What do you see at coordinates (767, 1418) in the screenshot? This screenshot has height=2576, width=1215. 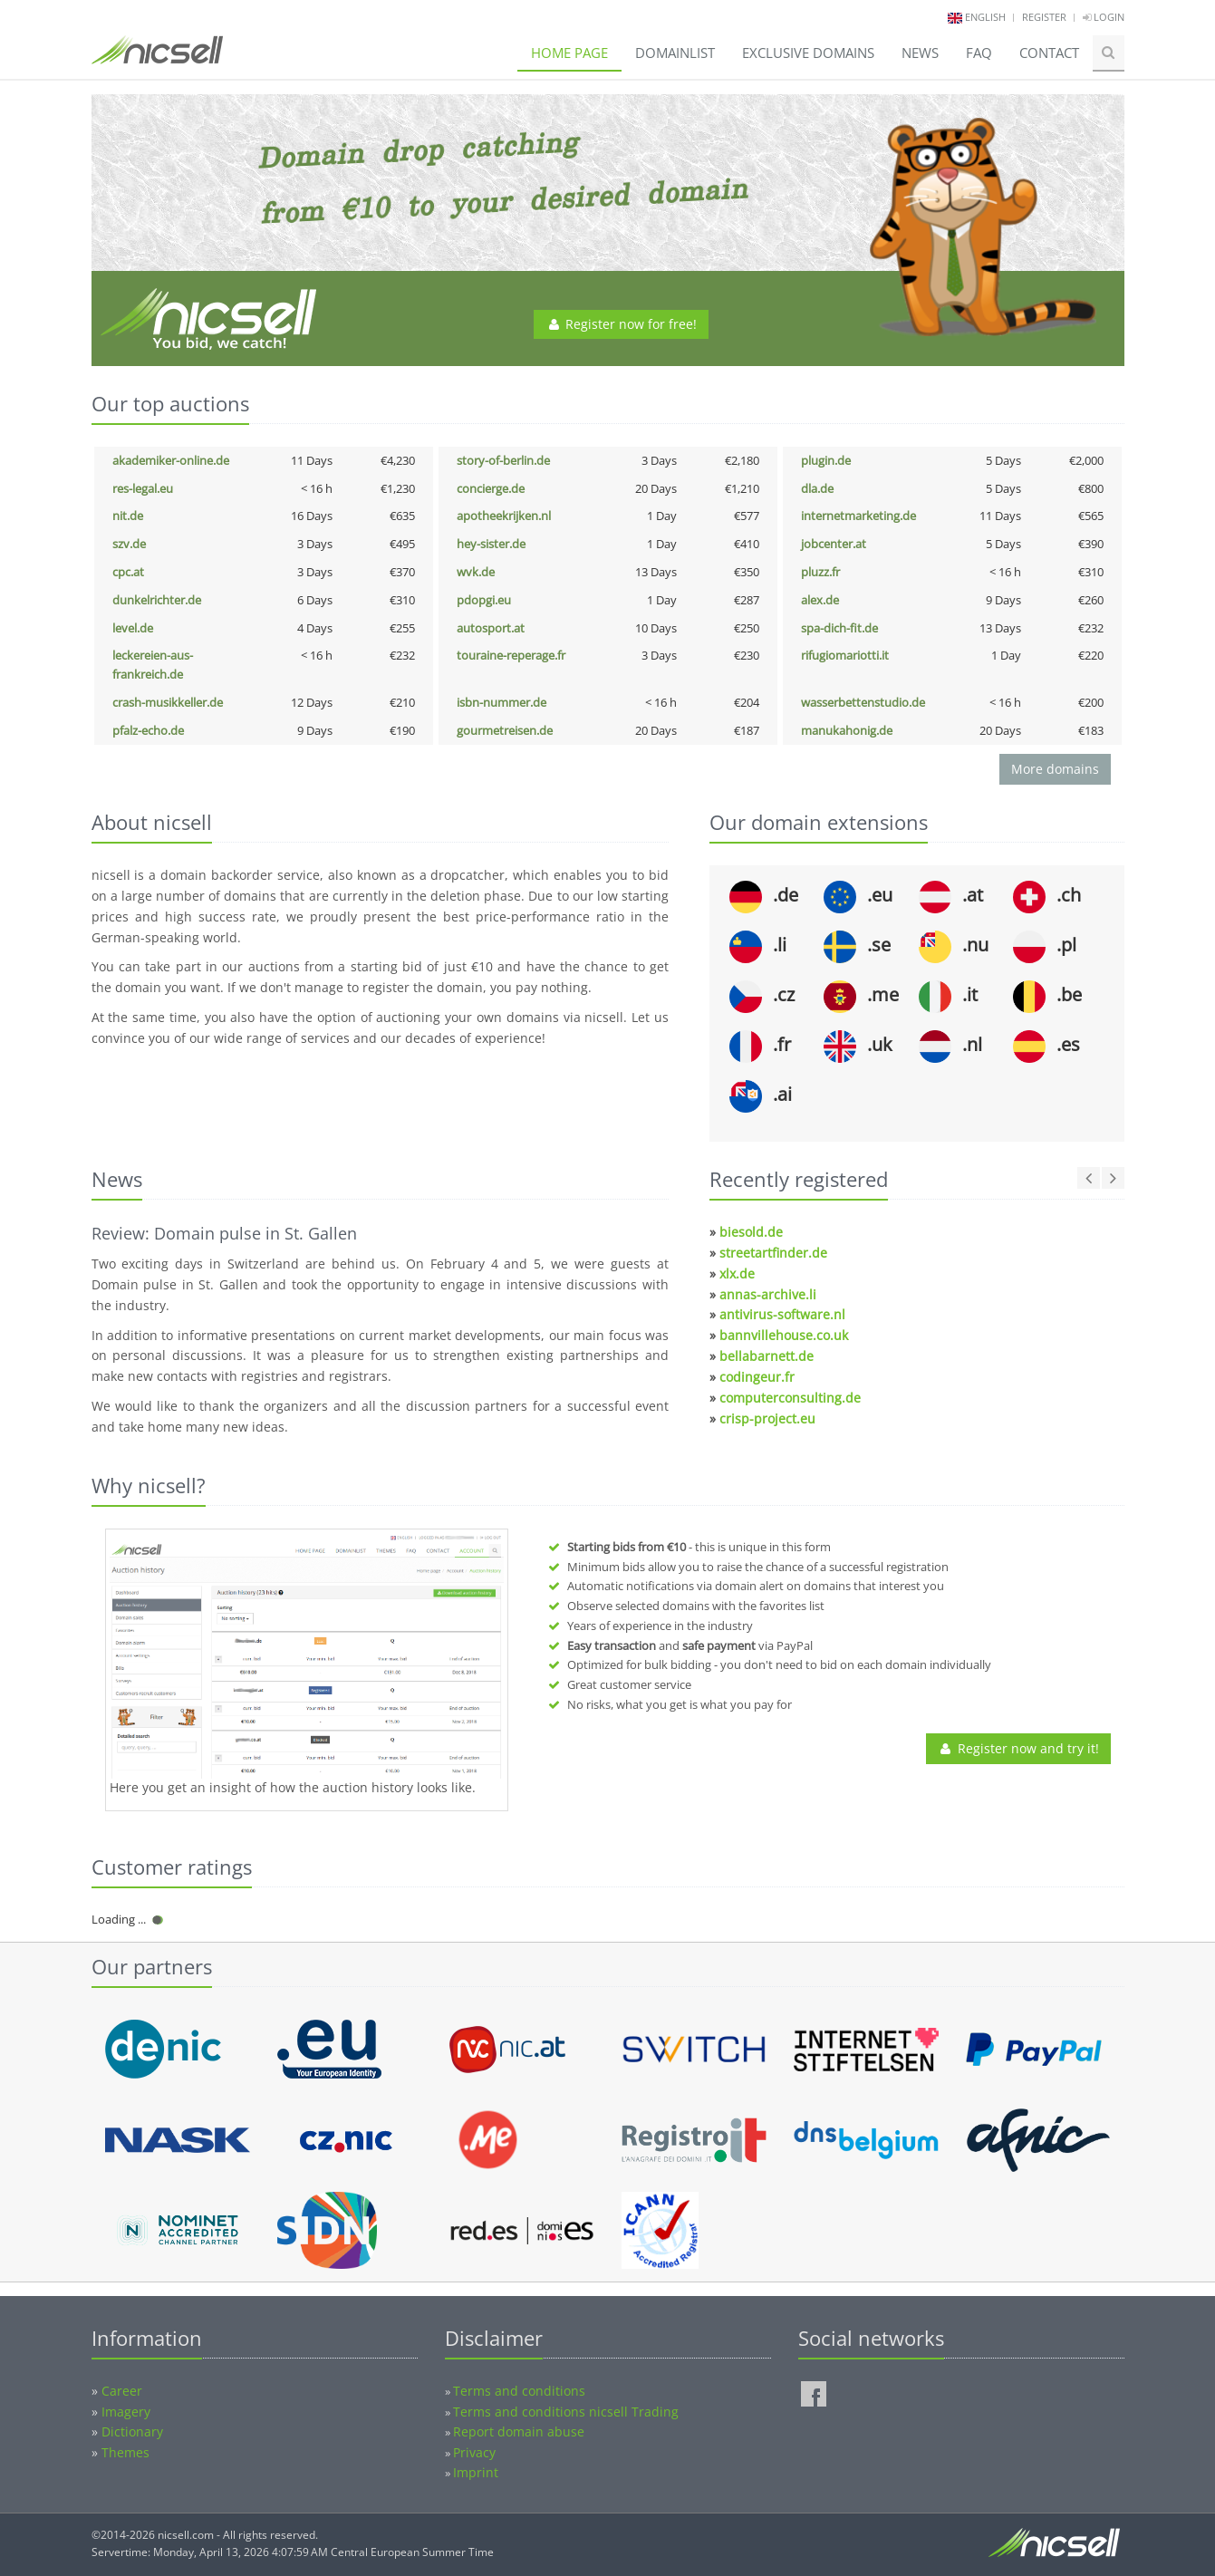 I see `crisp-project.eu` at bounding box center [767, 1418].